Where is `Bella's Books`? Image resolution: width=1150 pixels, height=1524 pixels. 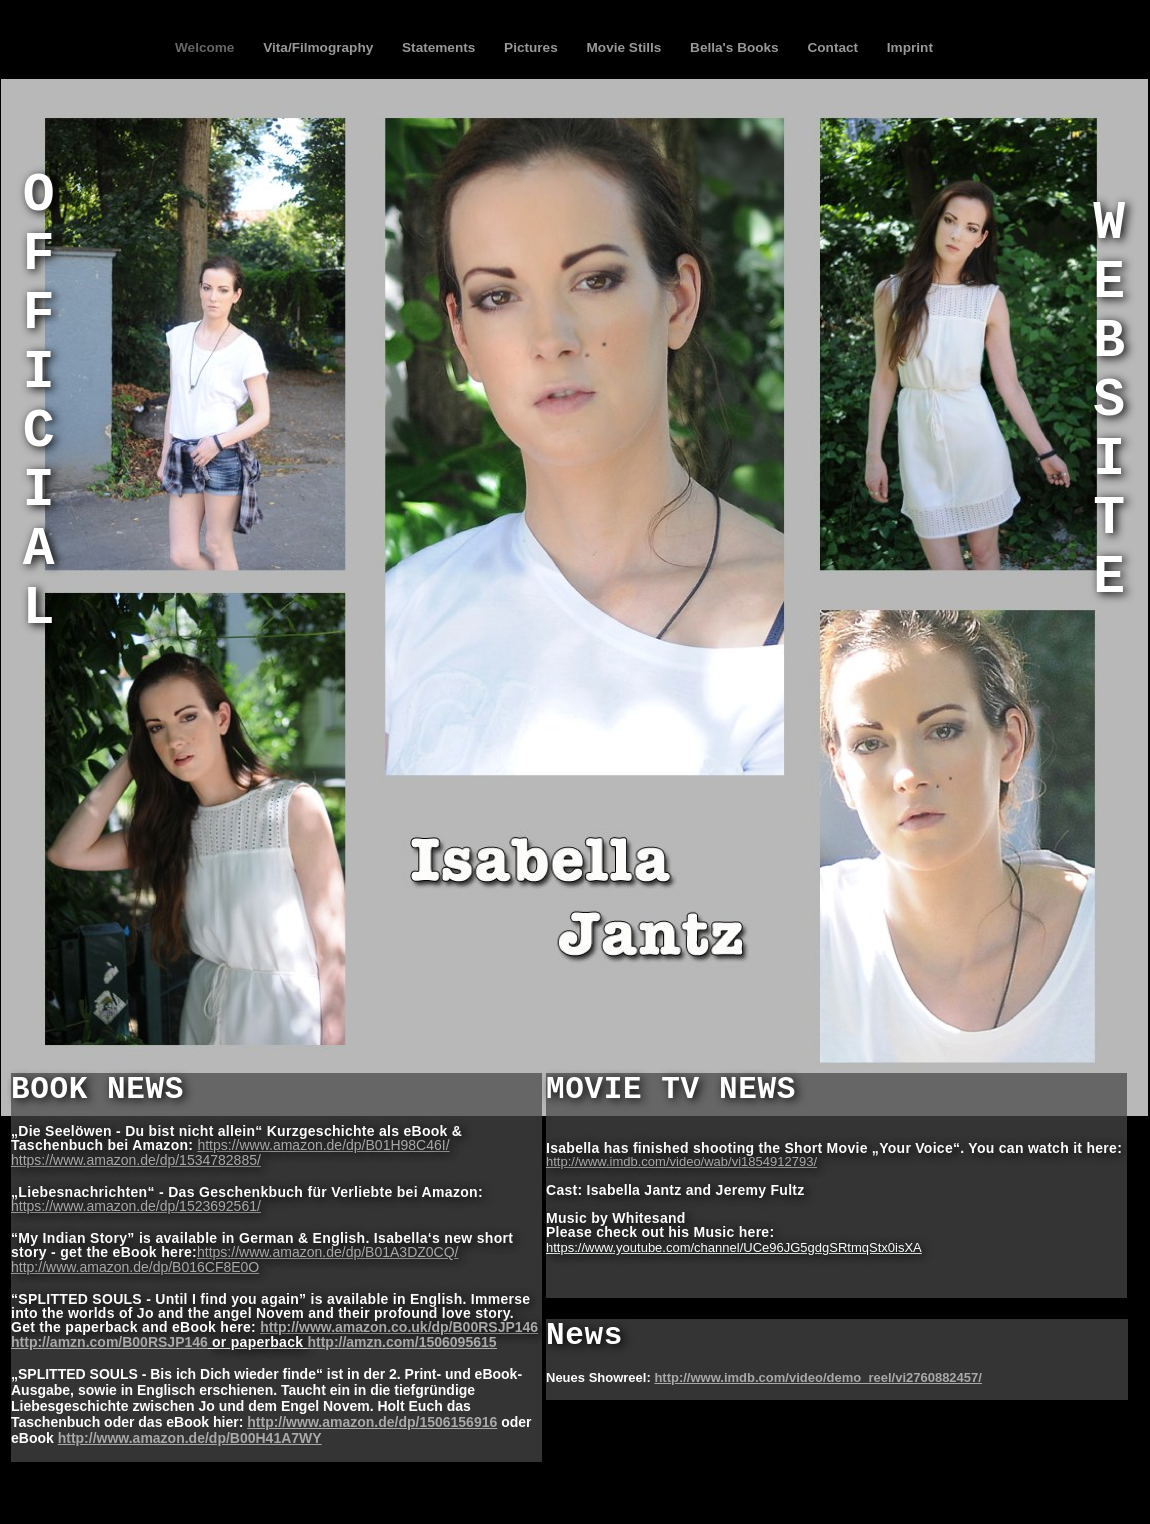 Bella's Books is located at coordinates (736, 47).